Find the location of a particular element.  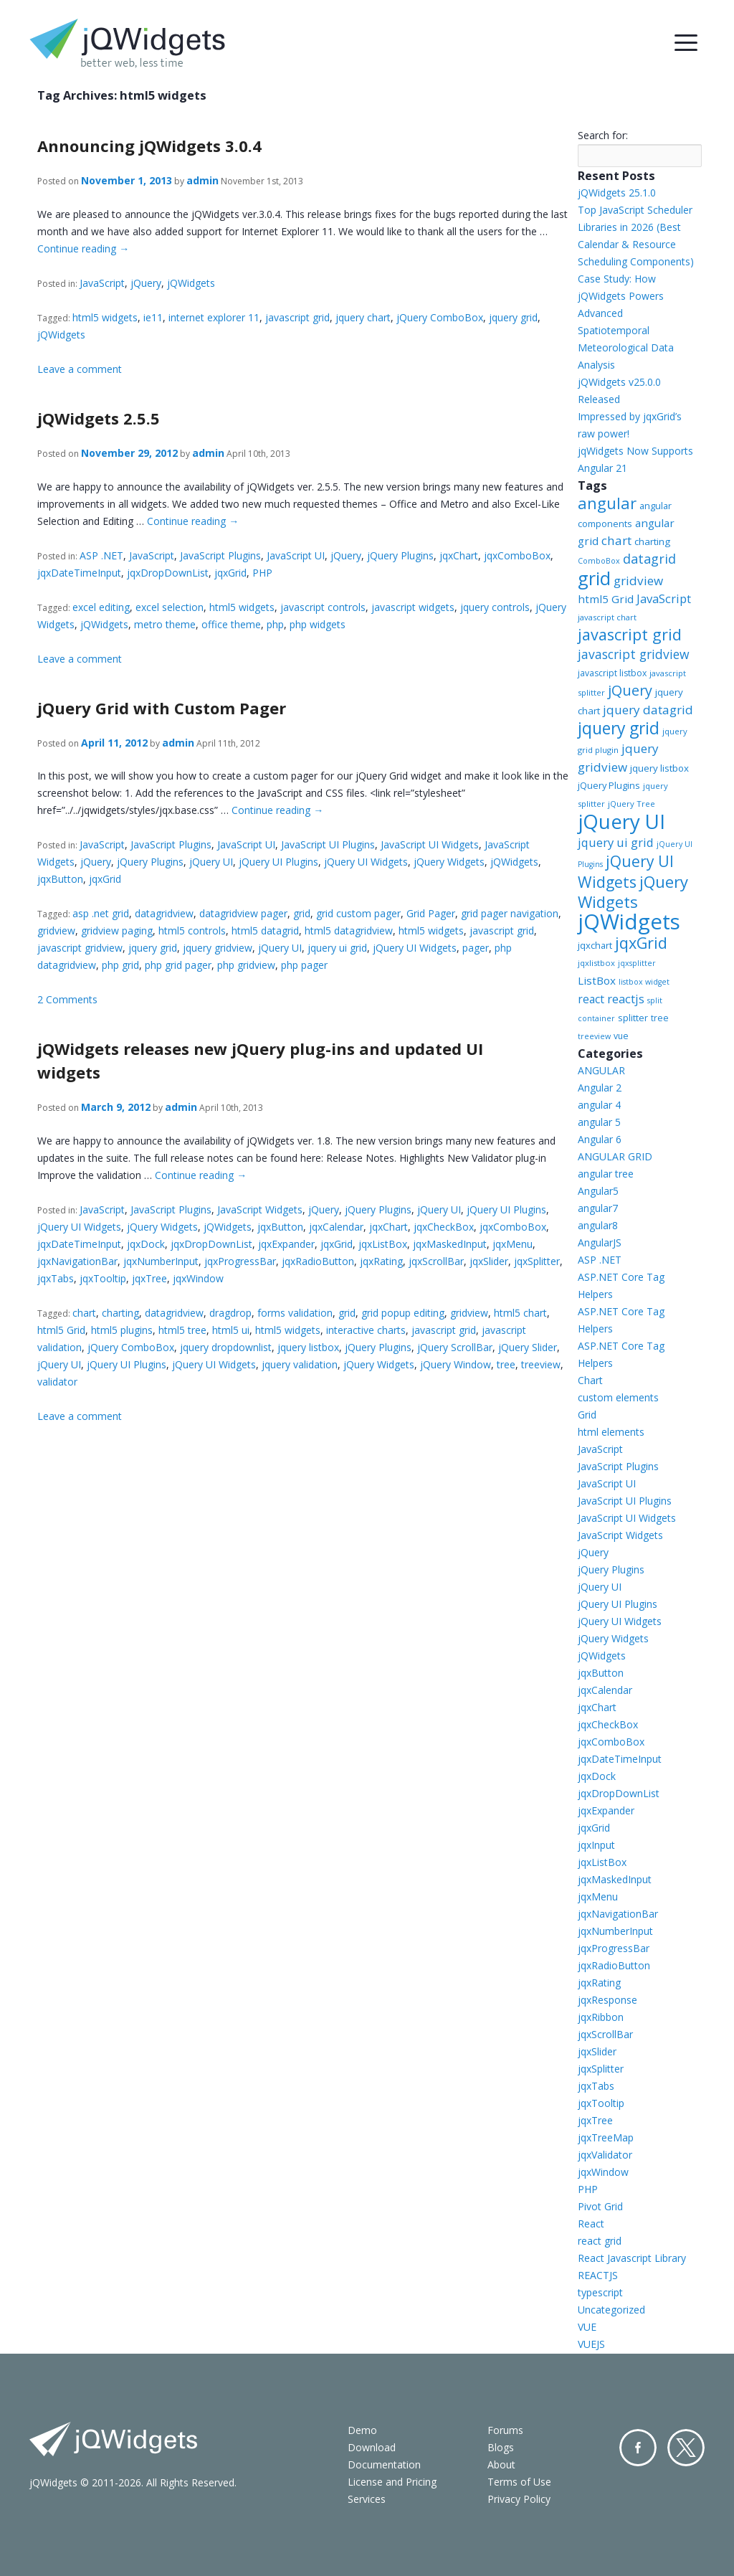

php pager is located at coordinates (304, 965).